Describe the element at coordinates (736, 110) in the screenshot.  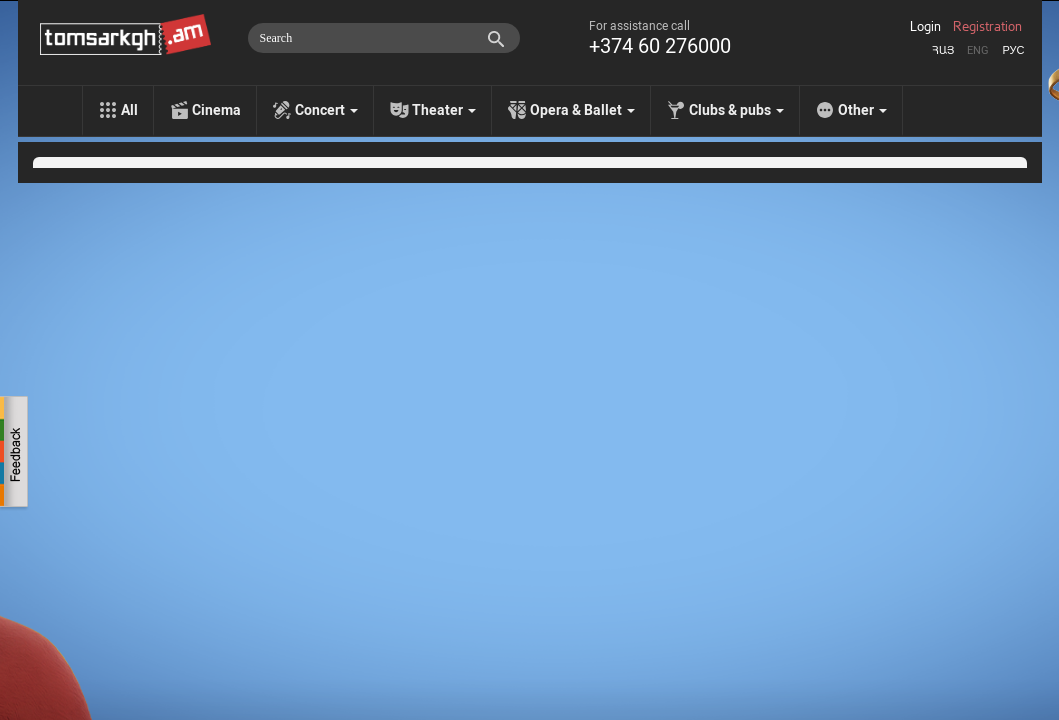
I see `Clubs & pubs [menu]` at that location.